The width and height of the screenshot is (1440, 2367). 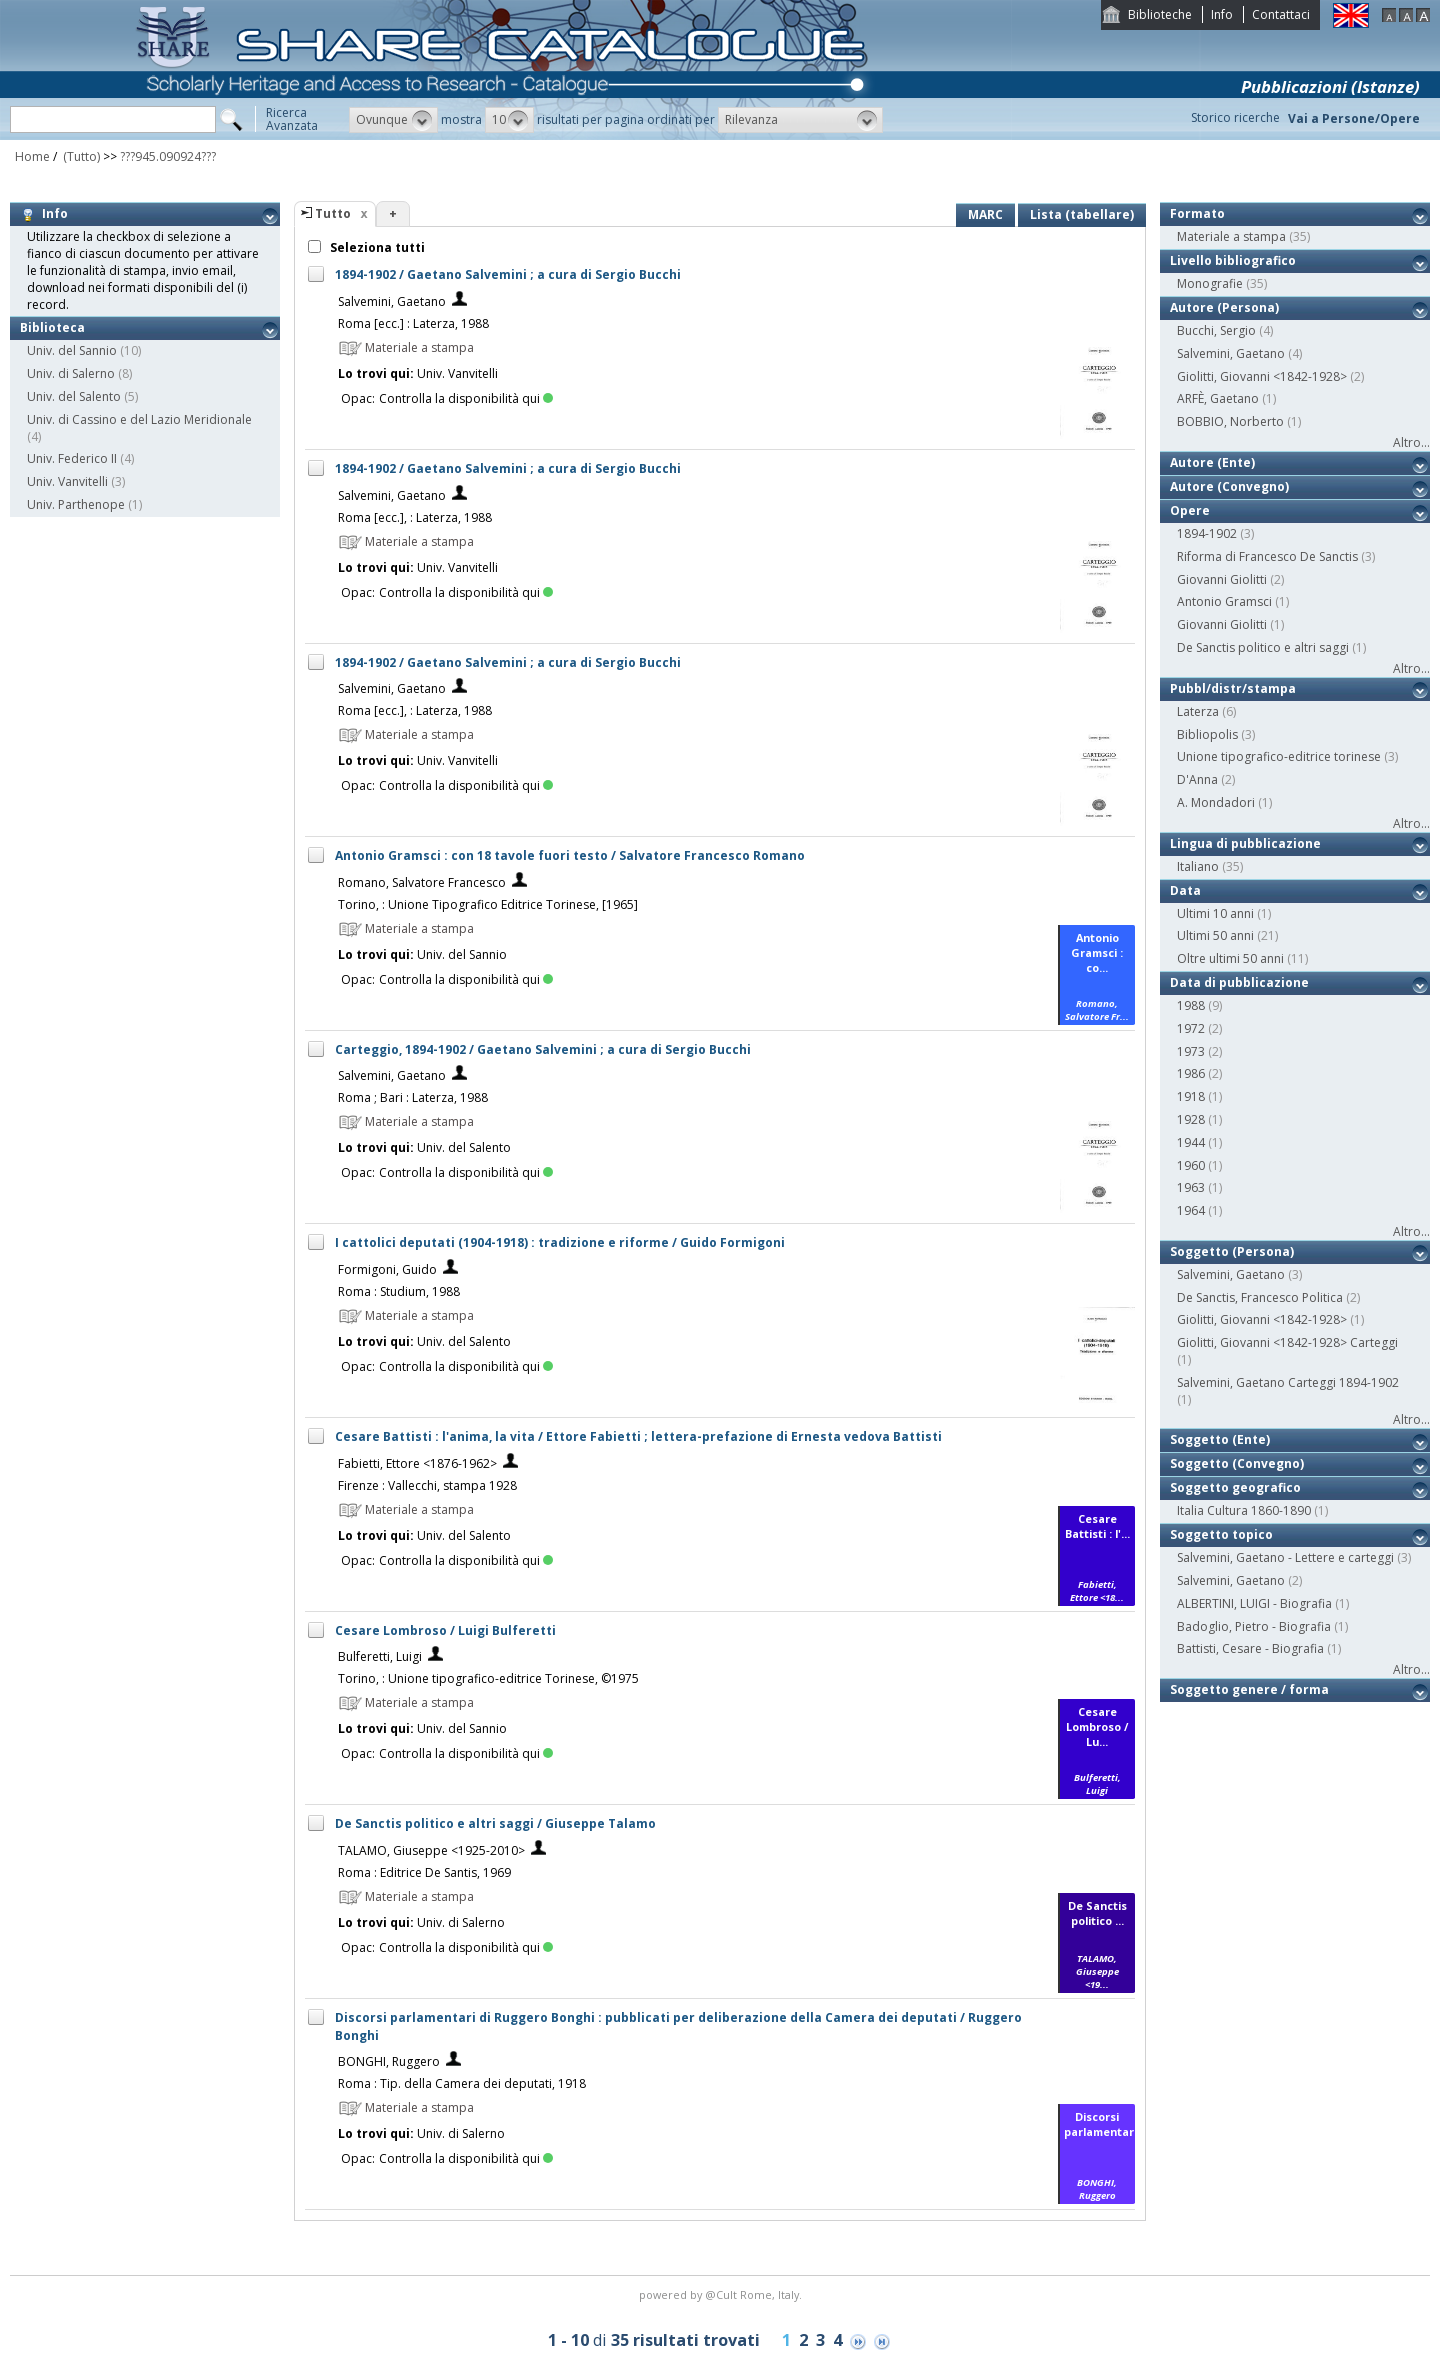 What do you see at coordinates (1191, 1119) in the screenshot?
I see `1928` at bounding box center [1191, 1119].